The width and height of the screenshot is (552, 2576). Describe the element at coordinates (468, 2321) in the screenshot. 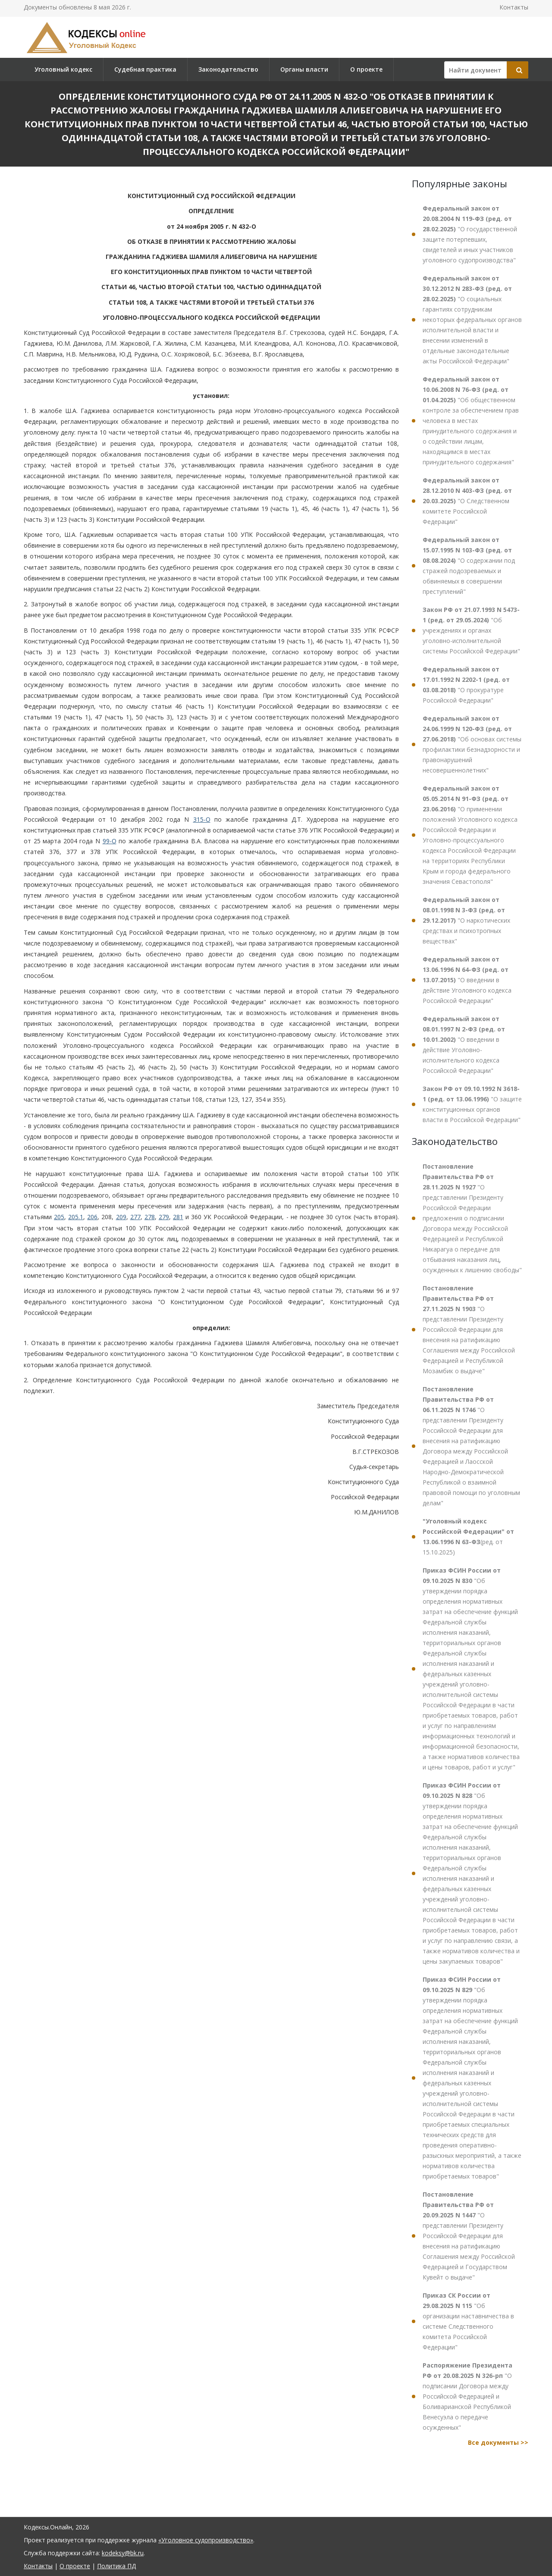

I see `"Об организации наставничества в системе Следственного комитета Российской Федерации"` at that location.